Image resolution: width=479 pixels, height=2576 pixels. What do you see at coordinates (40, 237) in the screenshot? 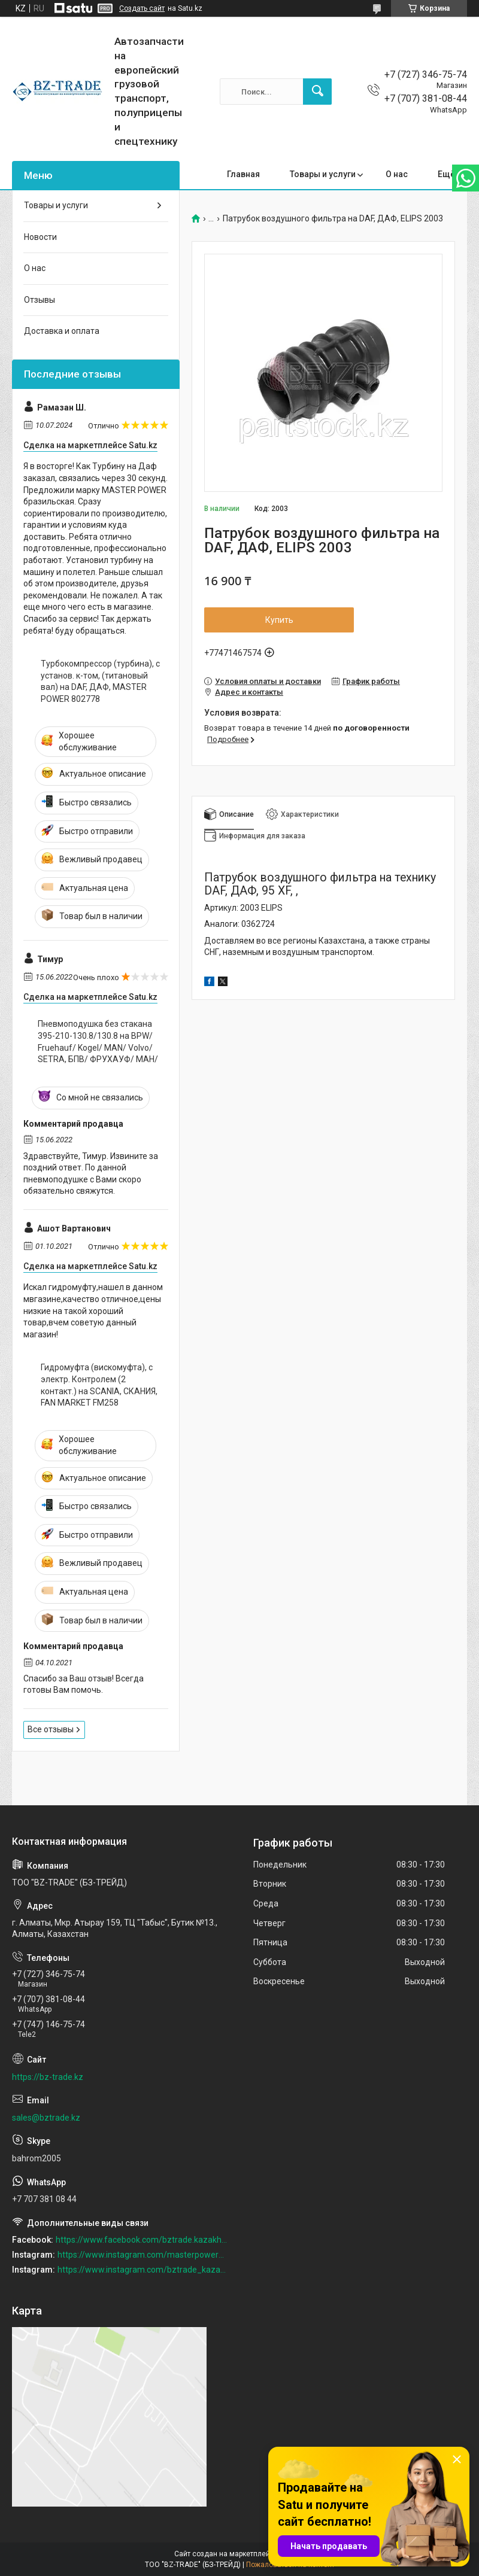
I see `Новости` at bounding box center [40, 237].